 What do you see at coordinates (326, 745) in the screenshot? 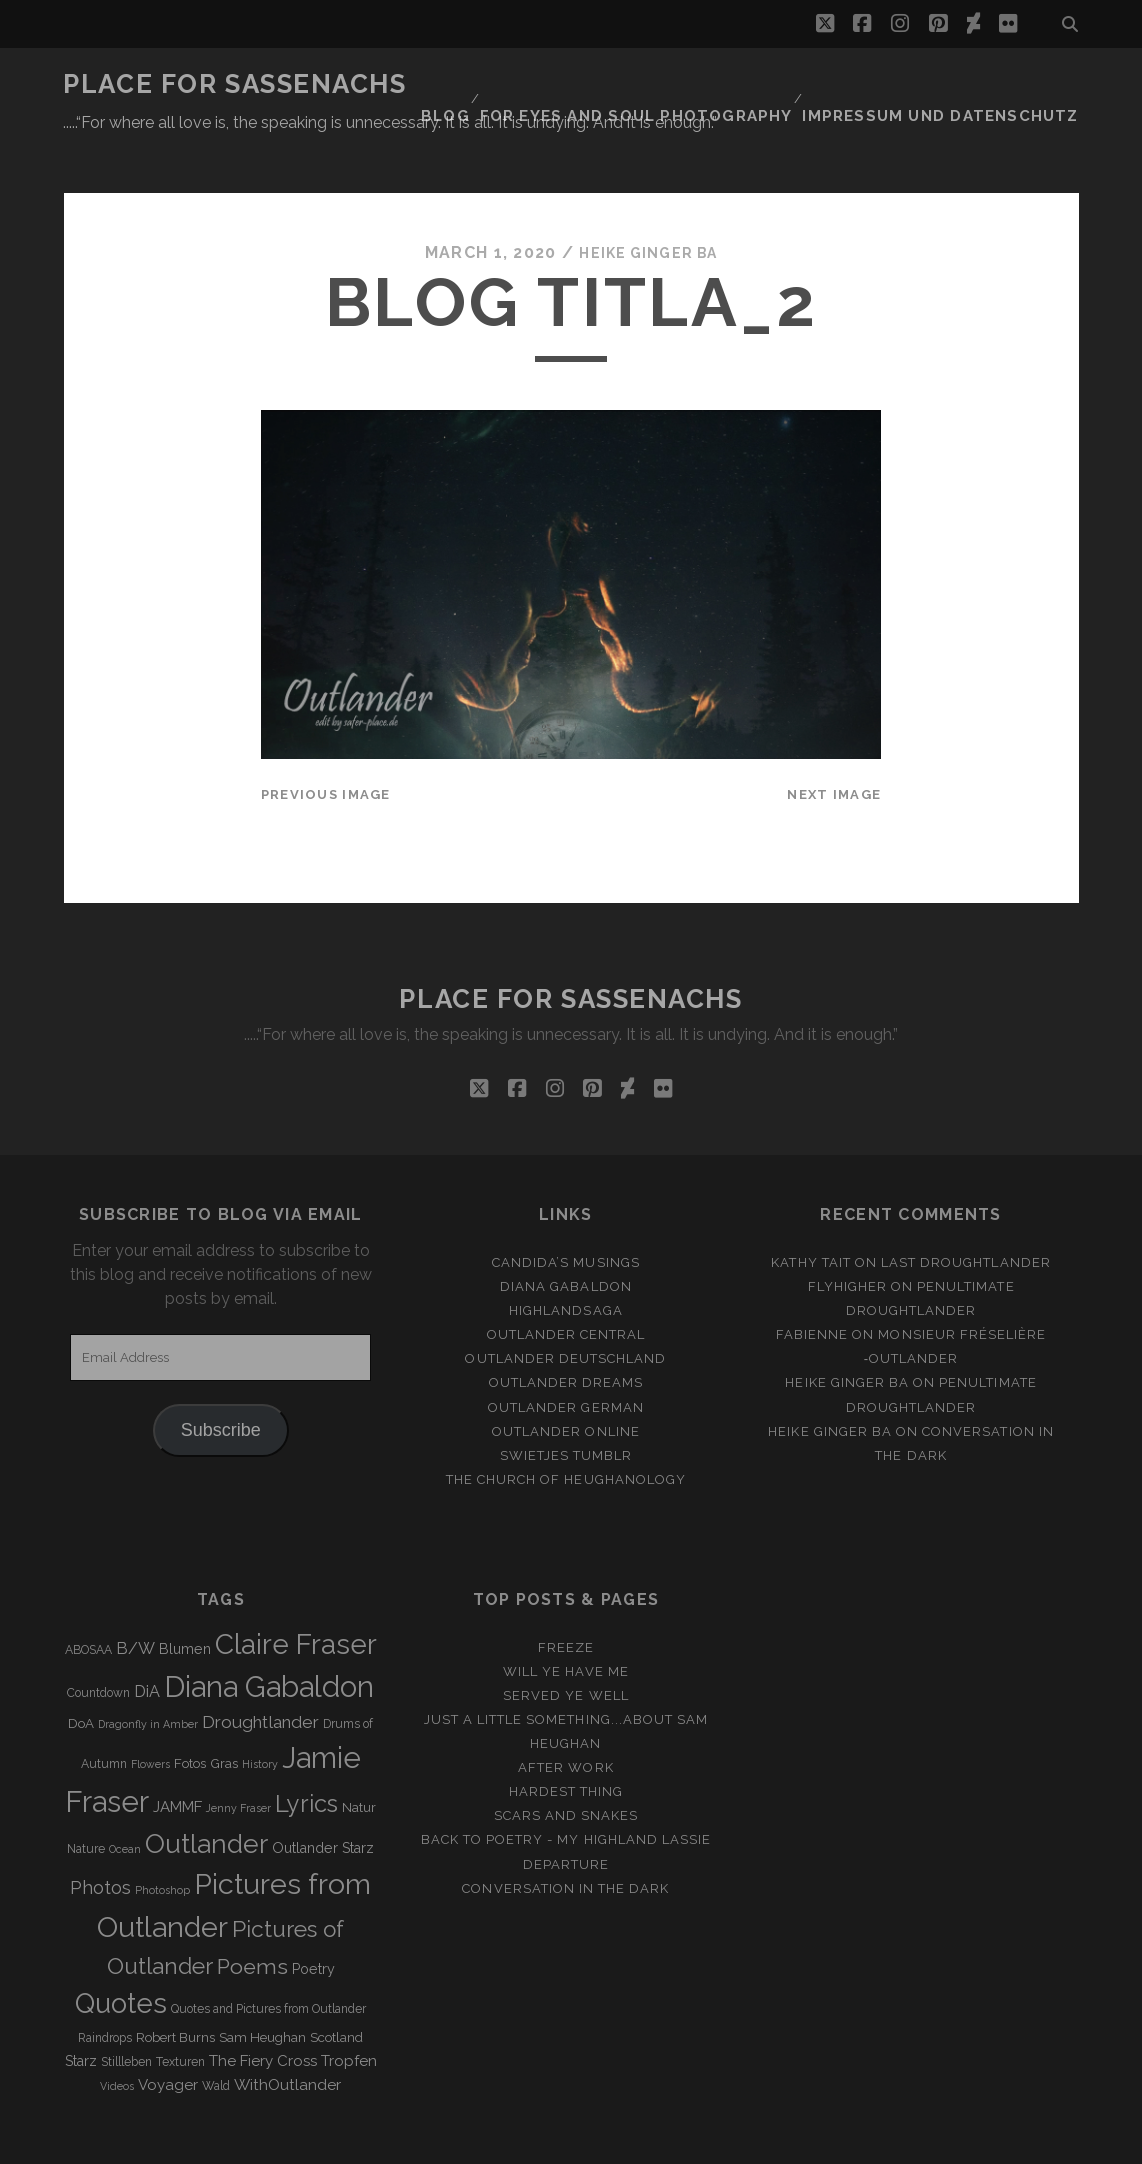
I see `Previous Image` at bounding box center [326, 745].